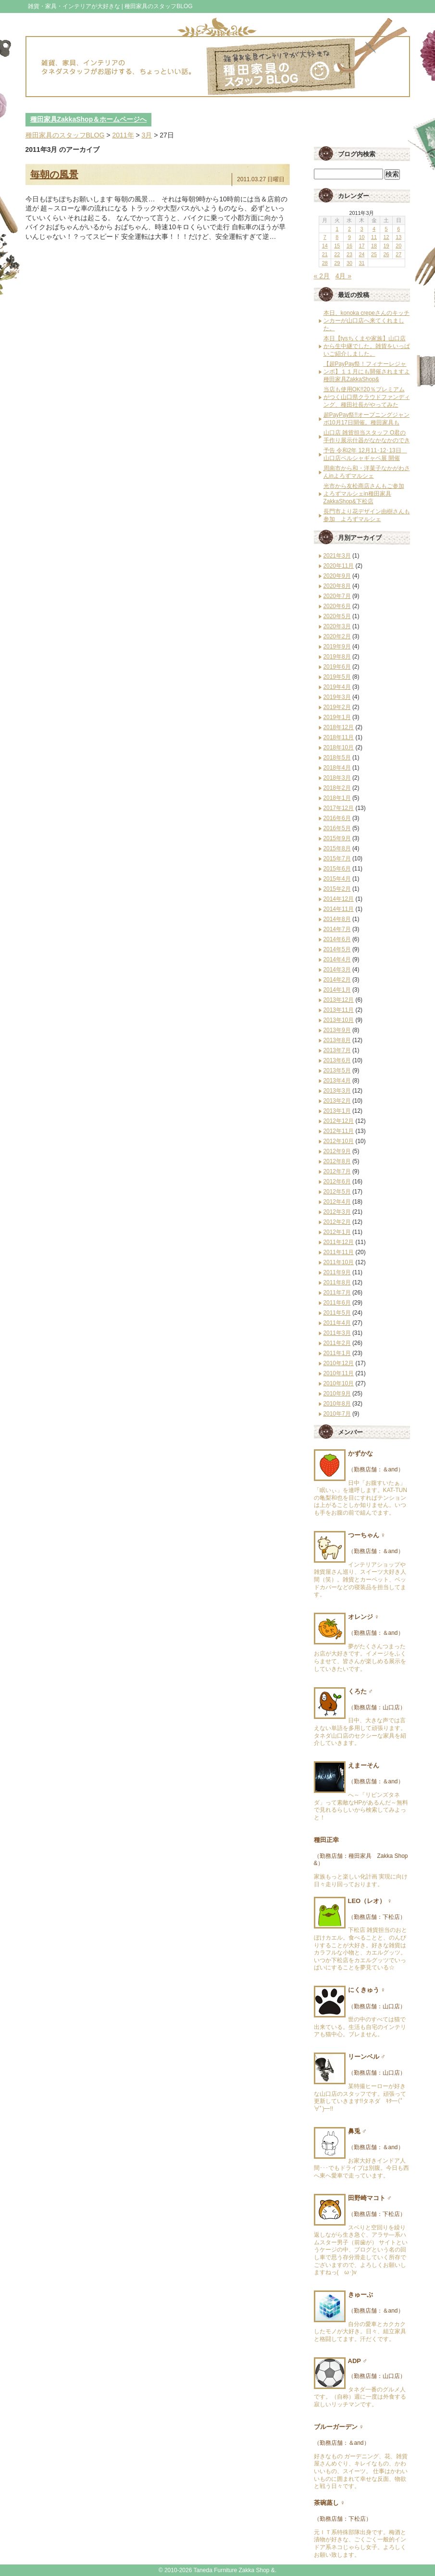 The height and width of the screenshot is (2576, 435). I want to click on 2020年8月, so click(337, 586).